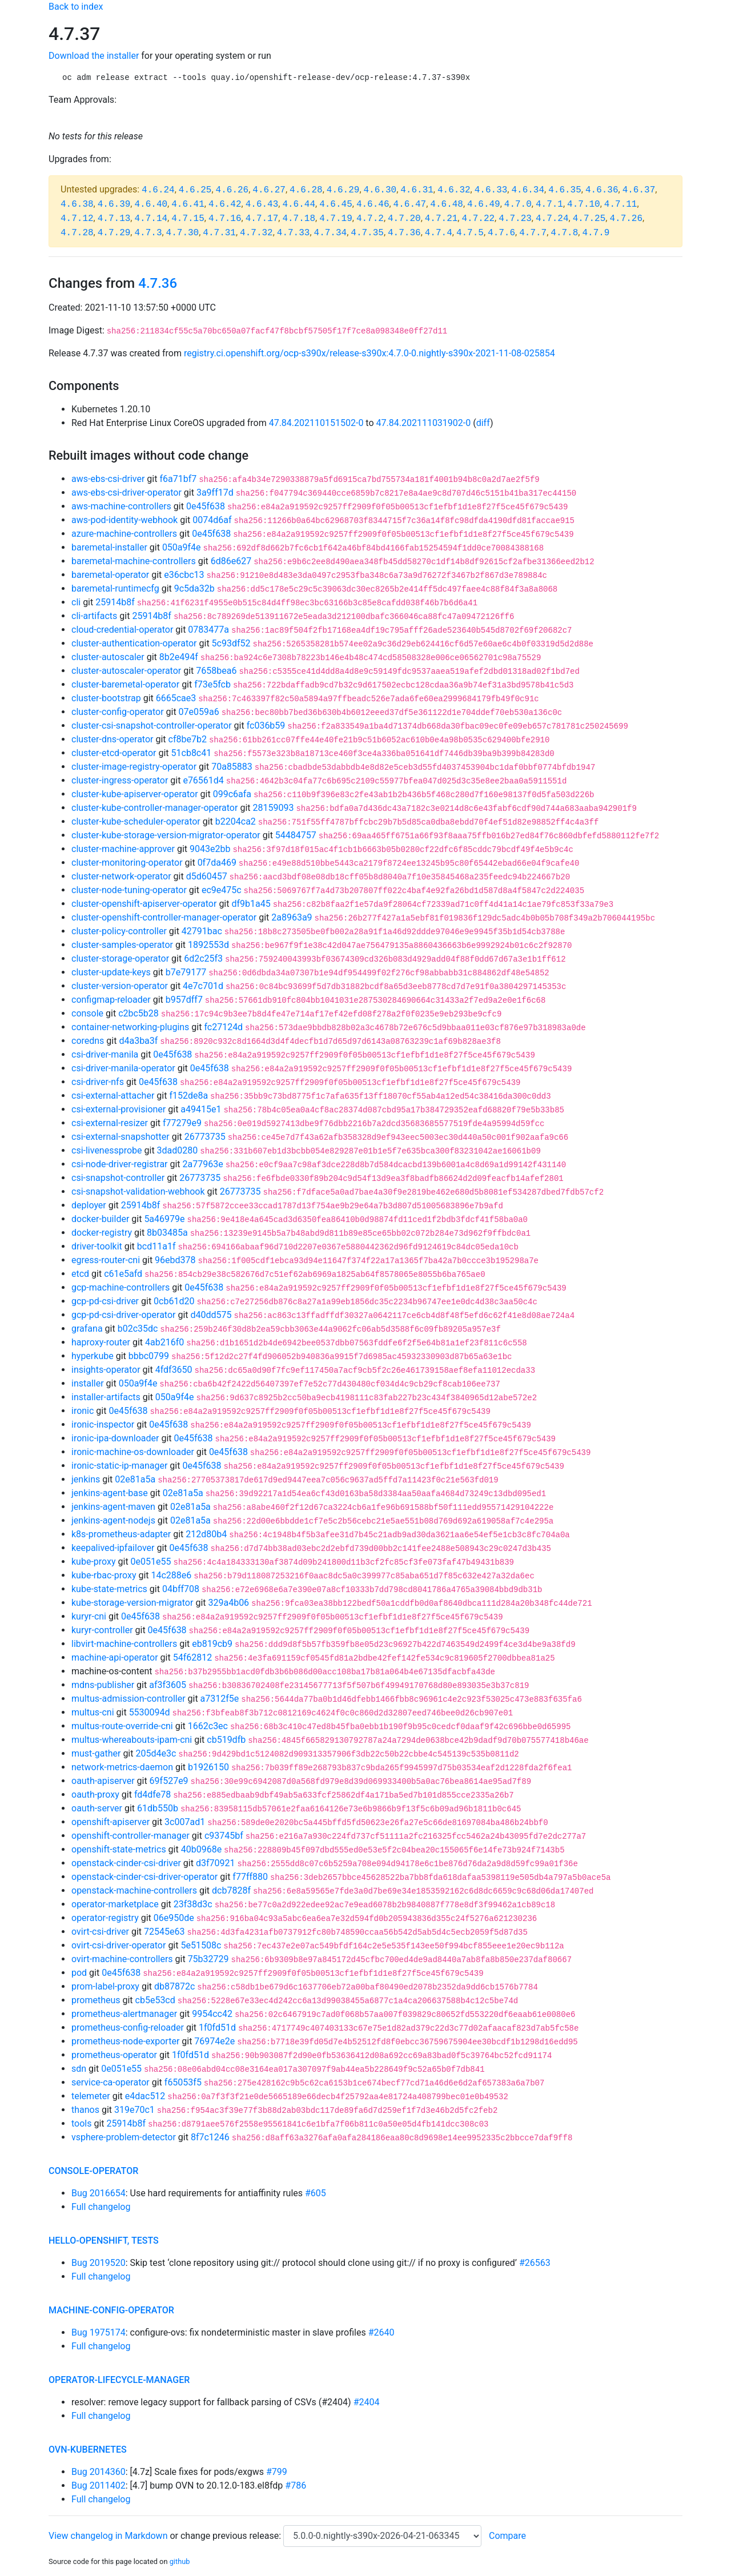  What do you see at coordinates (601, 190) in the screenshot?
I see `4.6.36` at bounding box center [601, 190].